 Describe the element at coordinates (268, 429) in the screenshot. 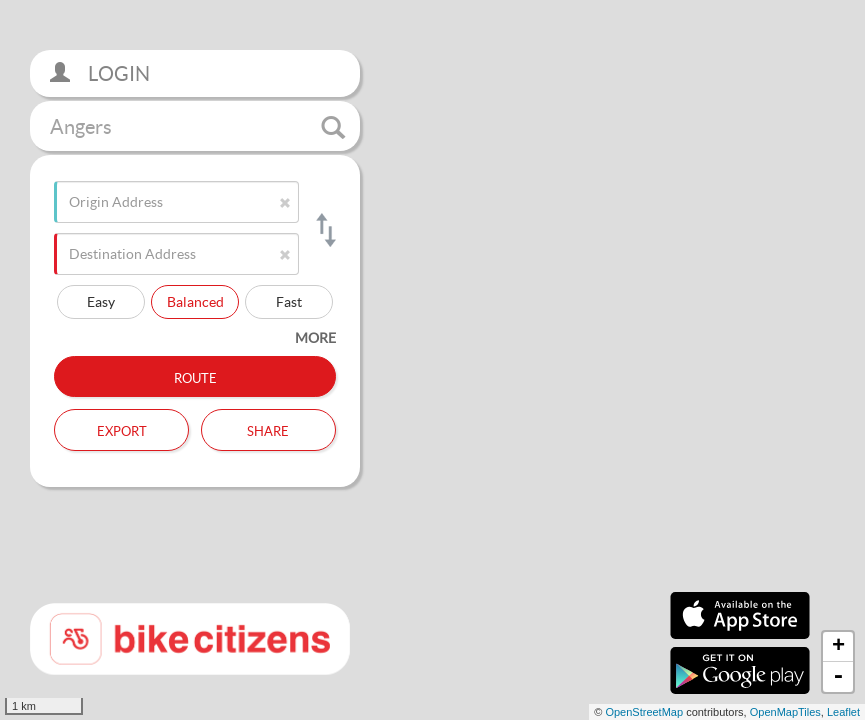

I see `Share` at that location.